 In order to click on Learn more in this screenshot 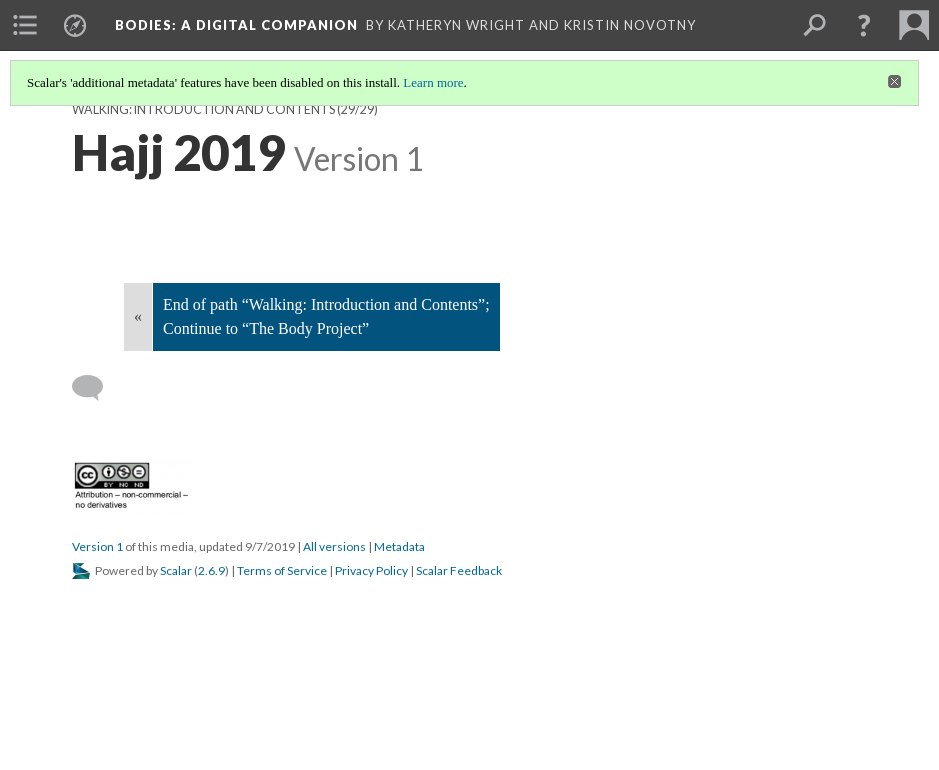, I will do `click(433, 82)`.